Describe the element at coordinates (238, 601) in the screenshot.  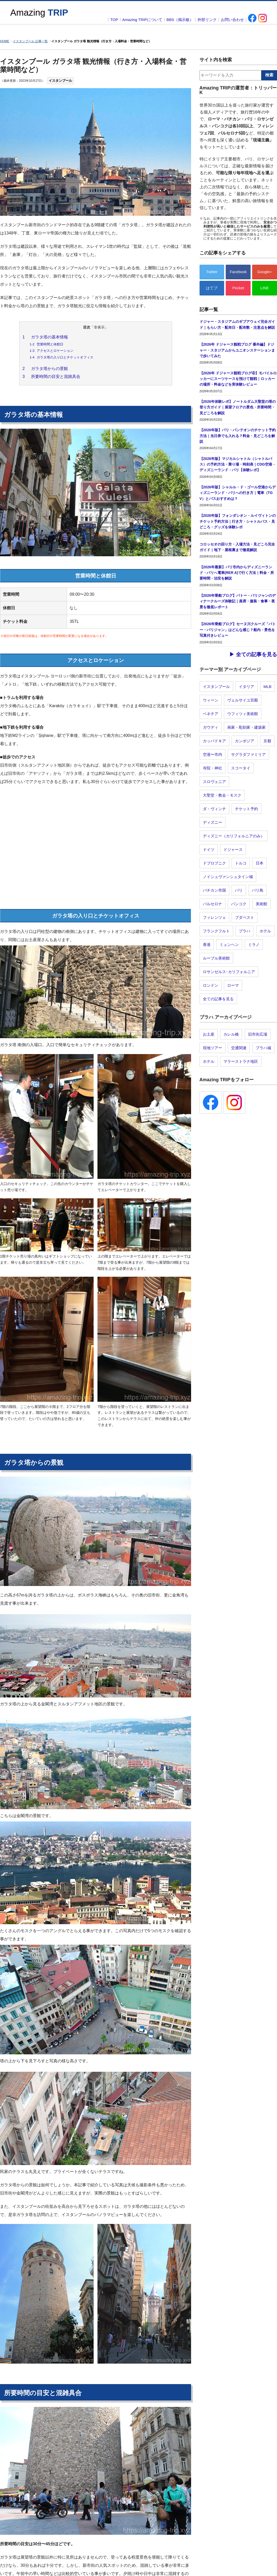
I see `【2026年乗船ブログ】バトー・パリジャンのディナークルーズ体験記｜座席・服装・食事・夜景を徹底レポート` at that location.